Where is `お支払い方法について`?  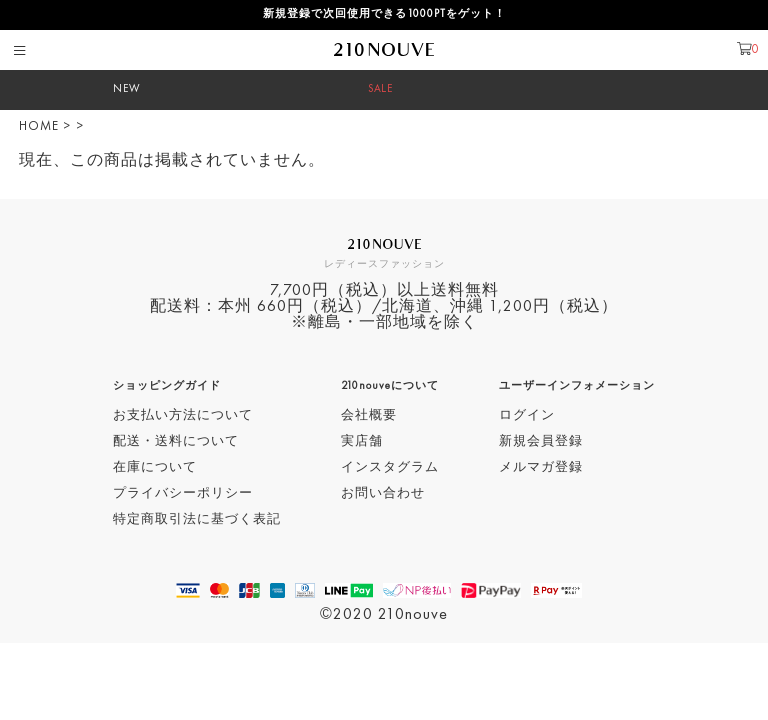 お支払い方法について is located at coordinates (183, 415).